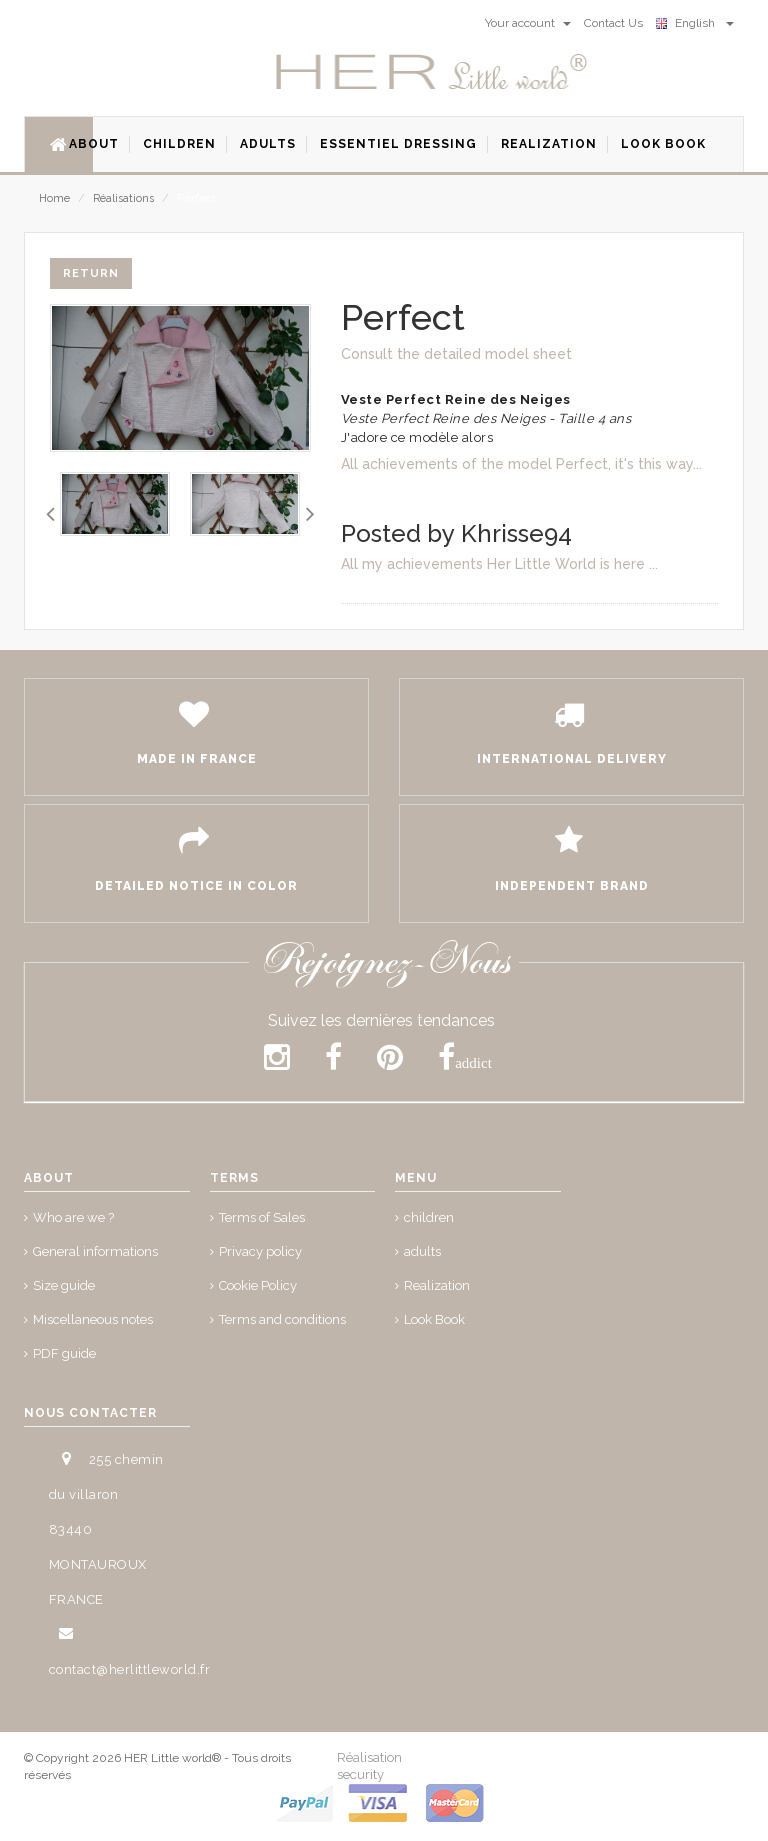 Image resolution: width=768 pixels, height=1841 pixels. What do you see at coordinates (369, 1766) in the screenshot?
I see `Réalisation security` at bounding box center [369, 1766].